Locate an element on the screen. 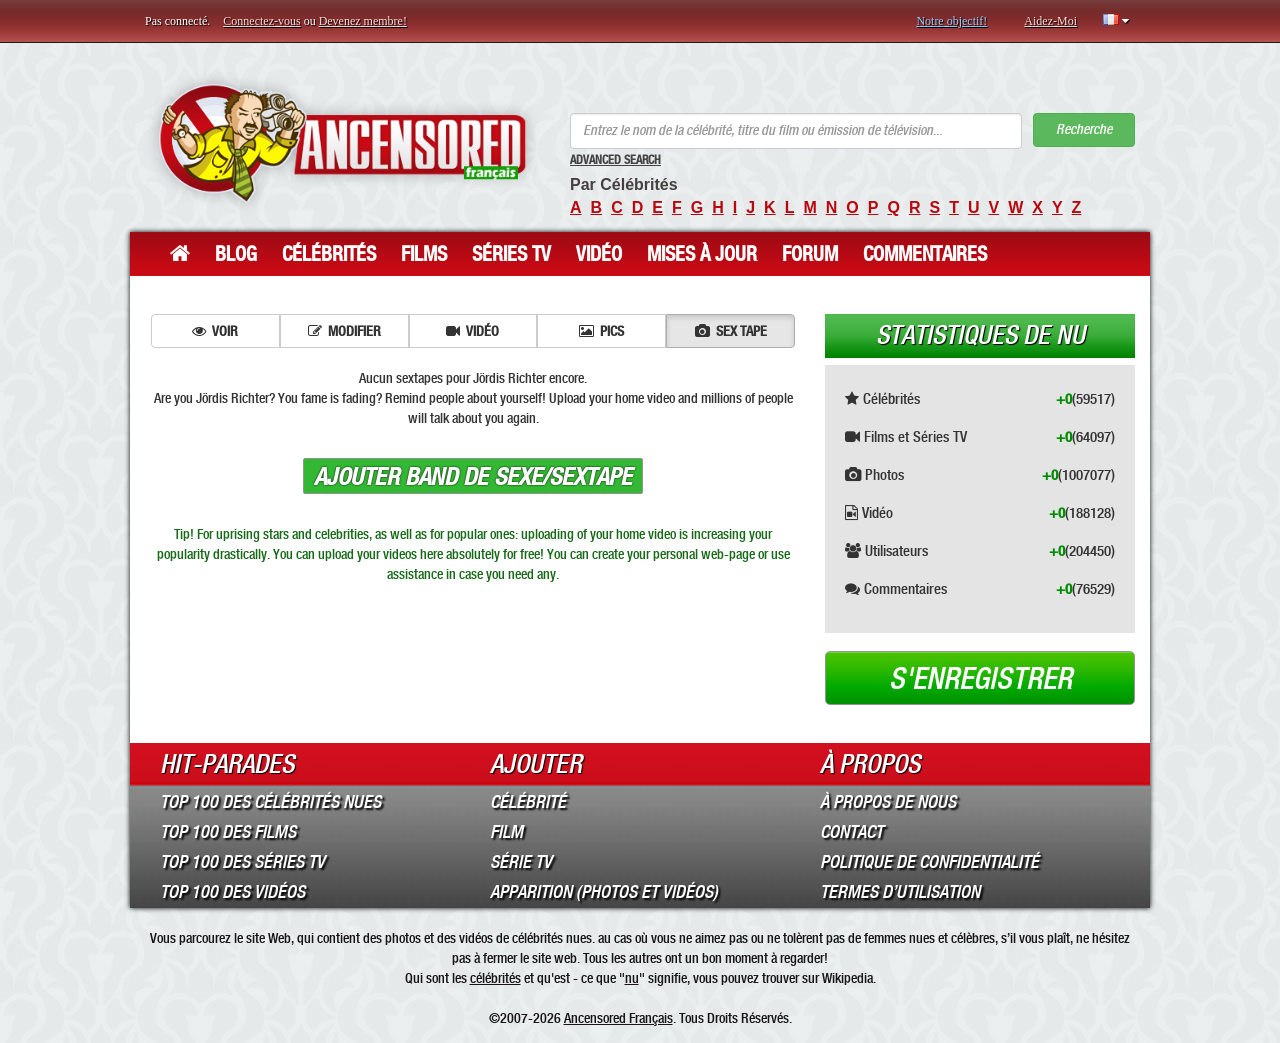 The width and height of the screenshot is (1280, 1043). Politique de Confidentialité is located at coordinates (929, 862).